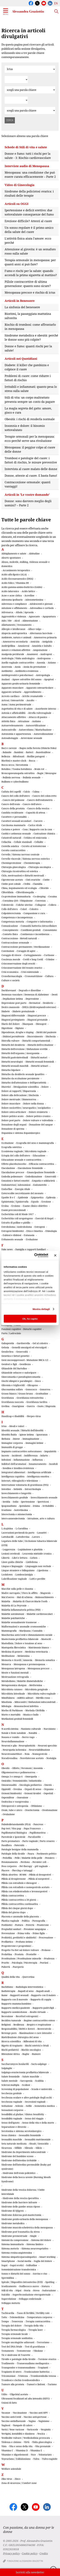  I want to click on Torsione ovarica, so click(47, 2359).